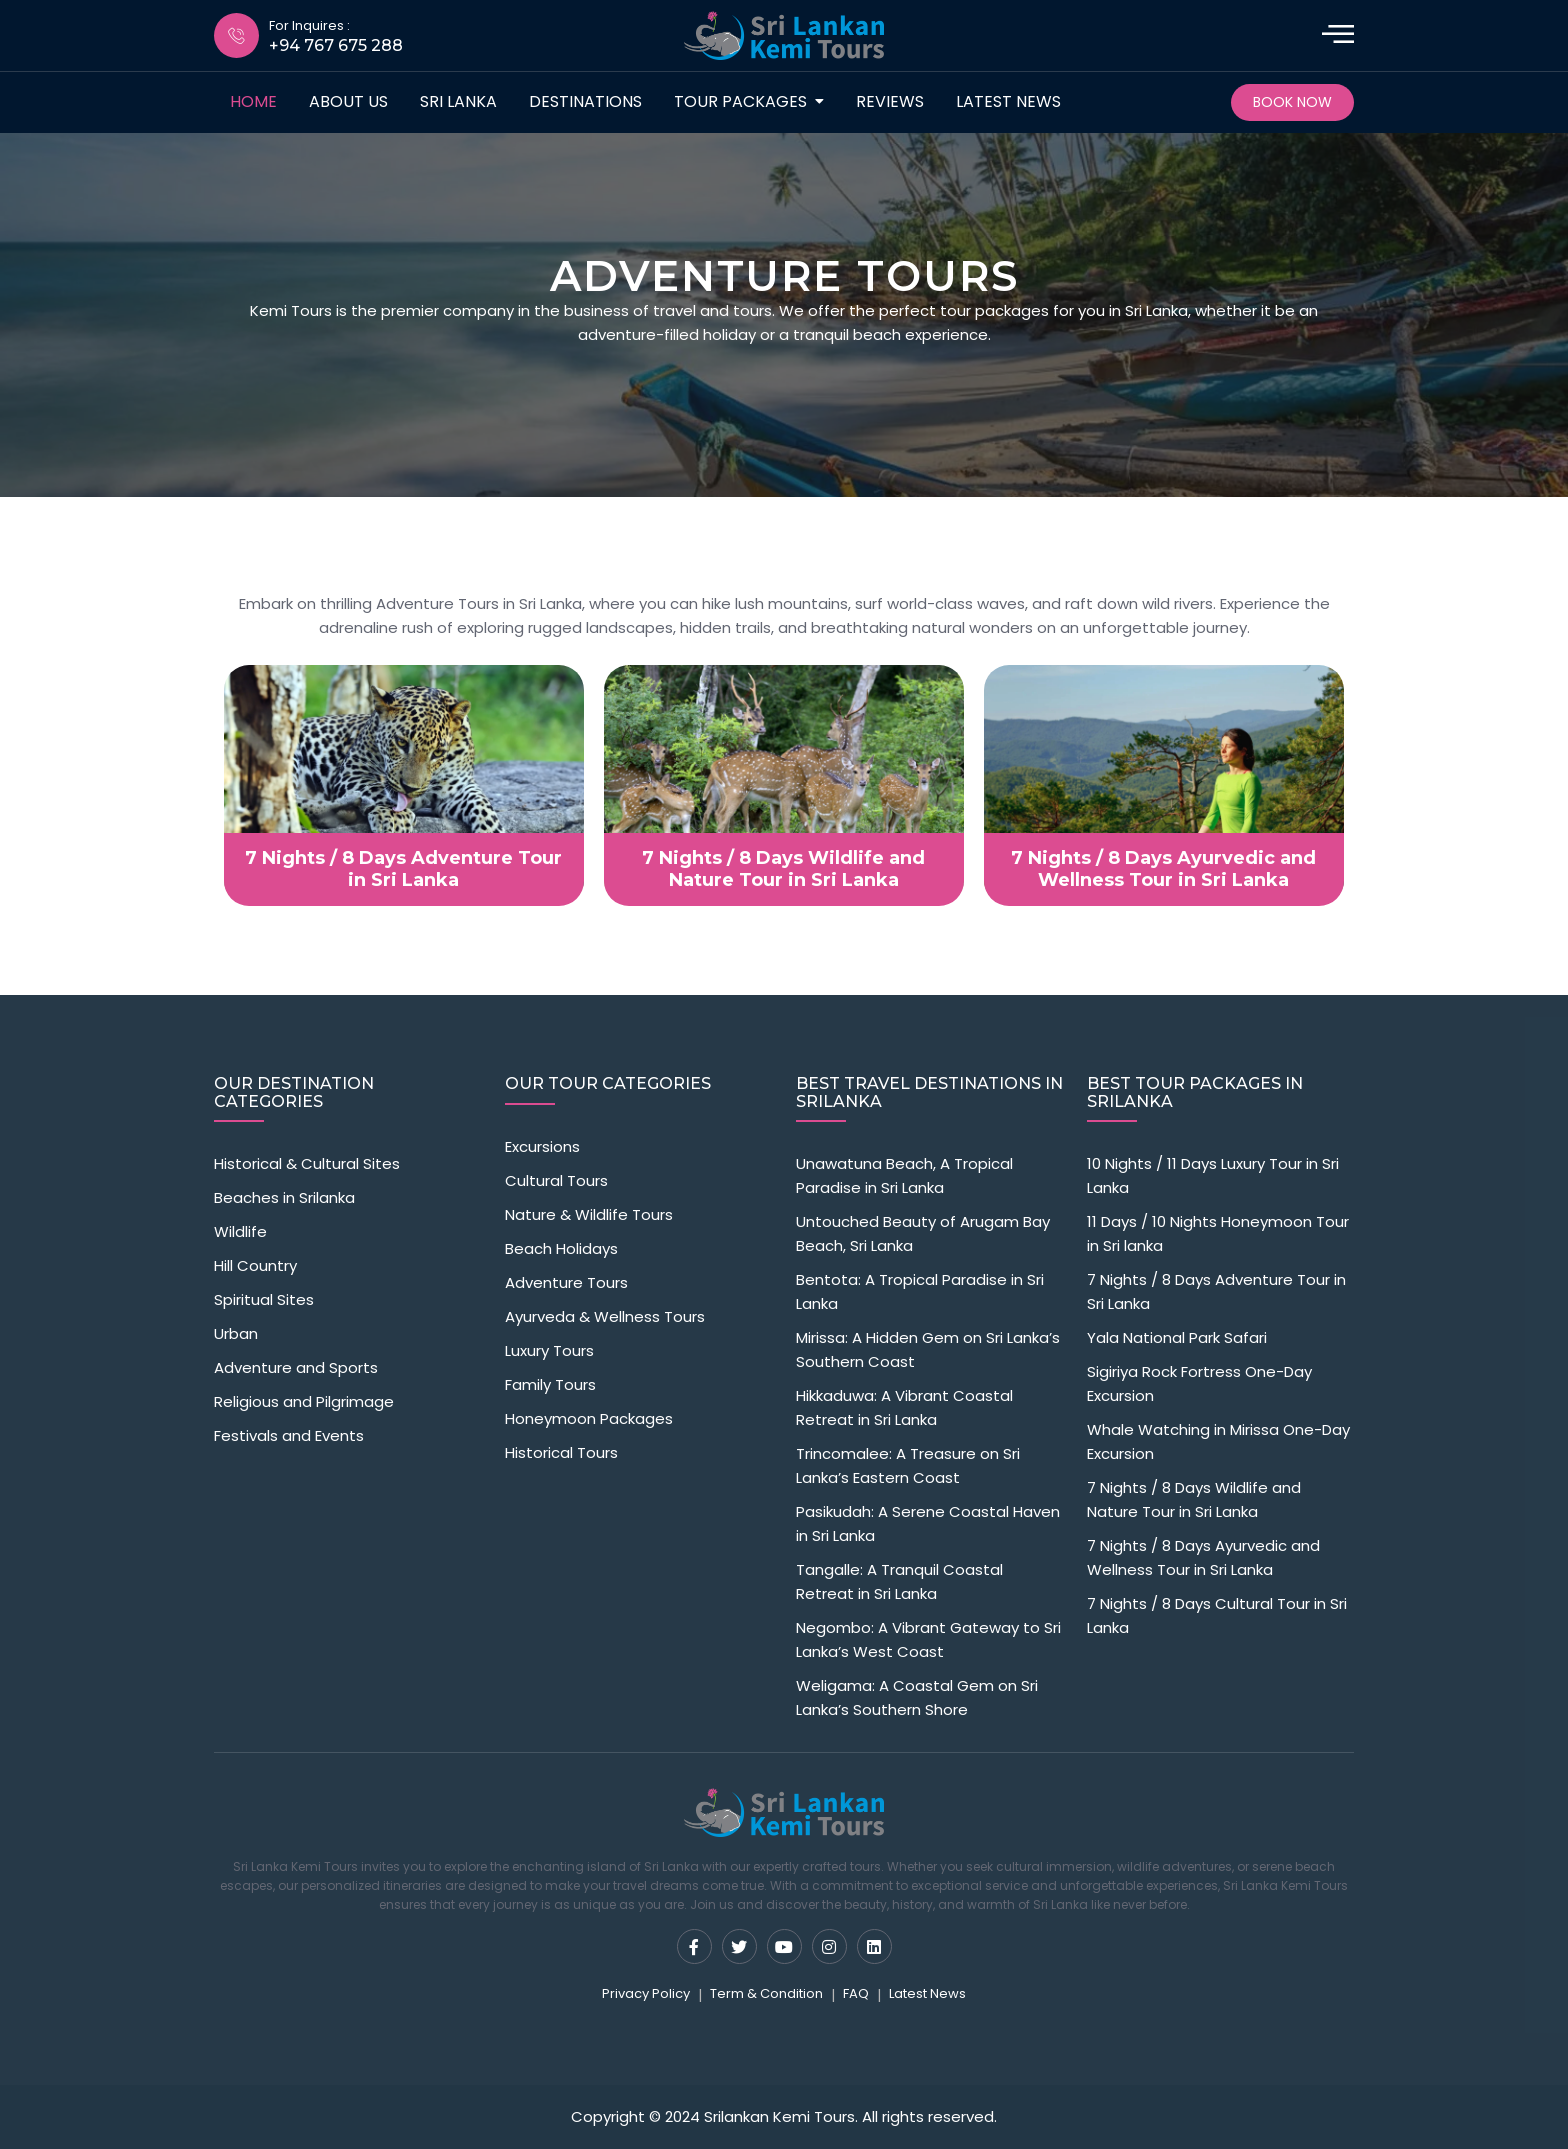 This screenshot has width=1568, height=2149. Describe the element at coordinates (348, 101) in the screenshot. I see `about us` at that location.